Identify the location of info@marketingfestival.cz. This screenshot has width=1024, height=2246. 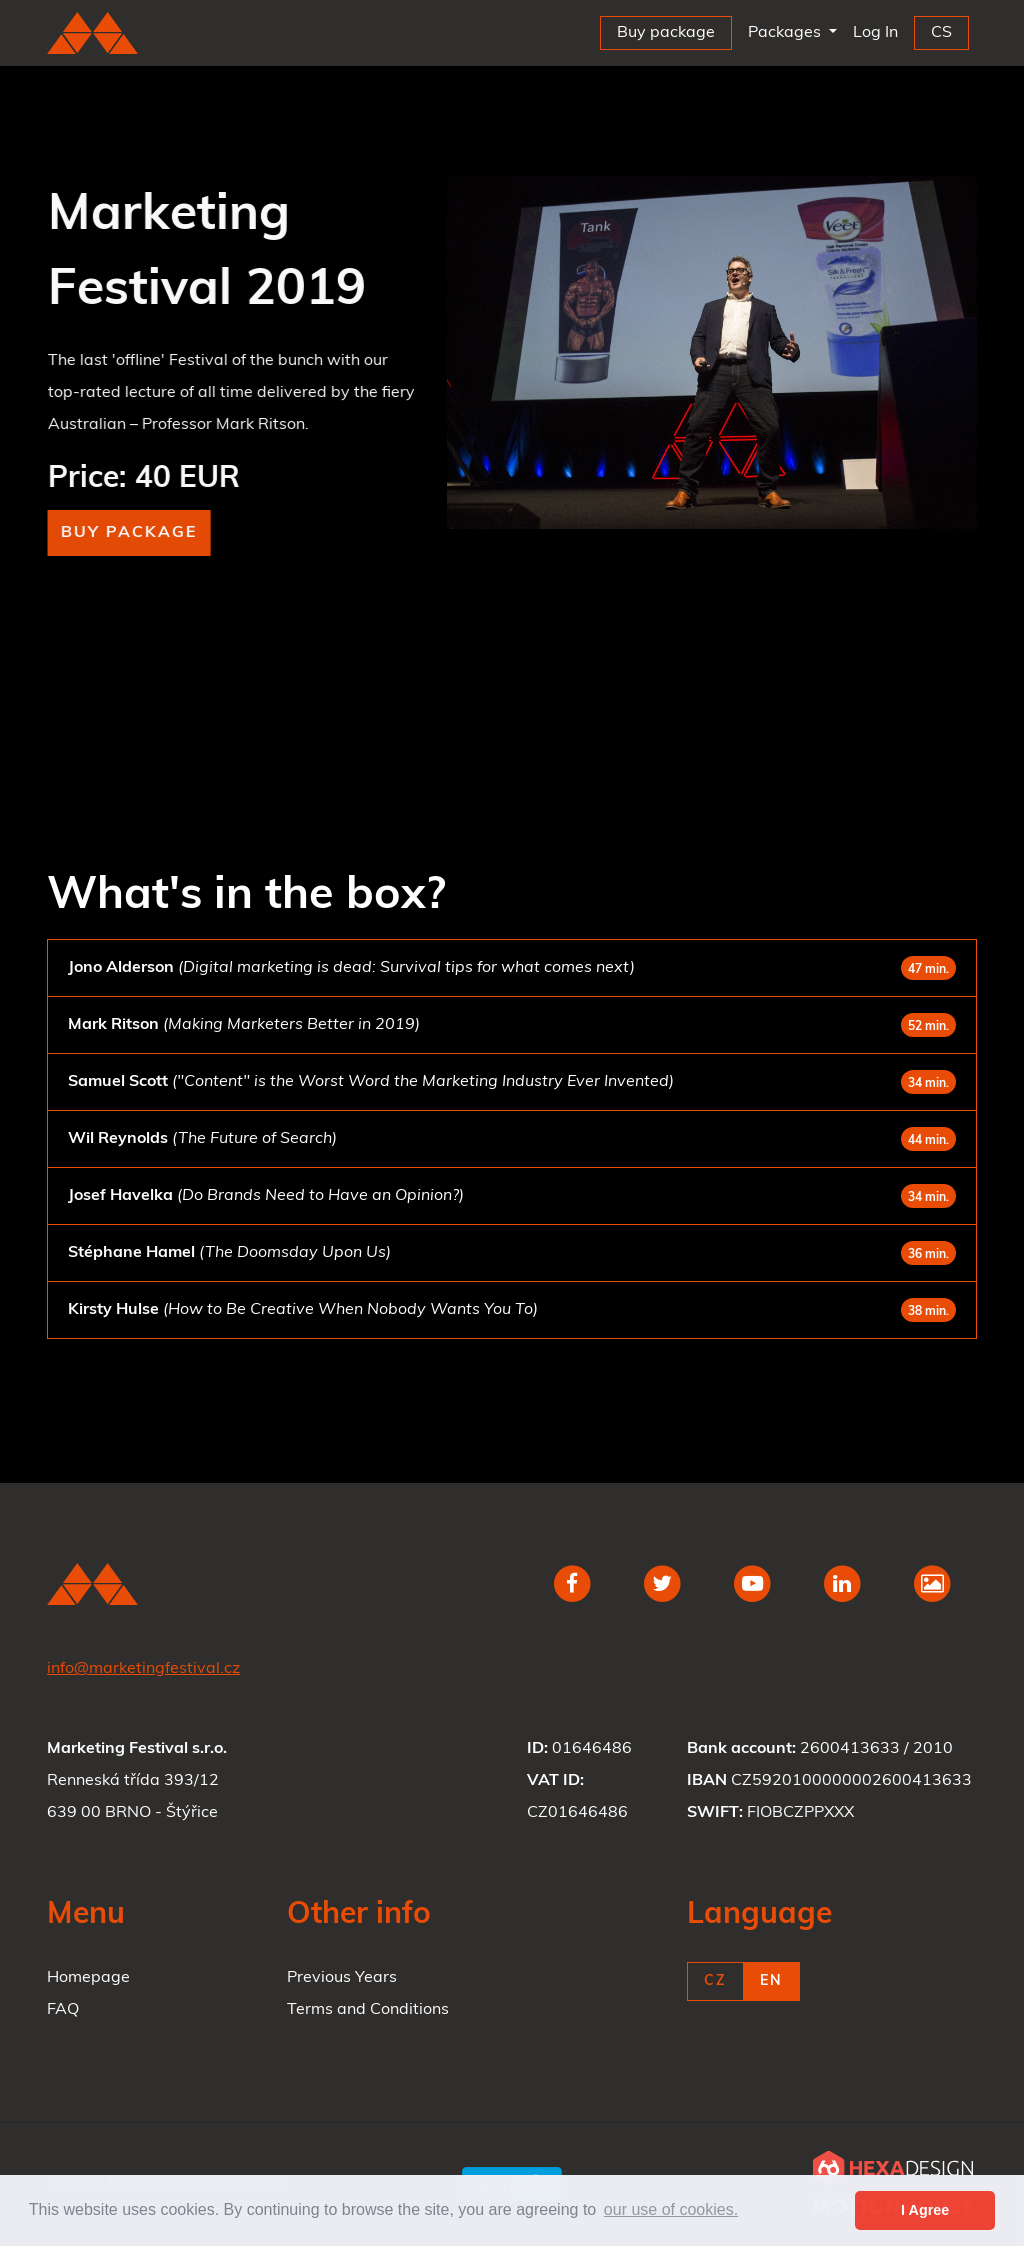
(143, 1669).